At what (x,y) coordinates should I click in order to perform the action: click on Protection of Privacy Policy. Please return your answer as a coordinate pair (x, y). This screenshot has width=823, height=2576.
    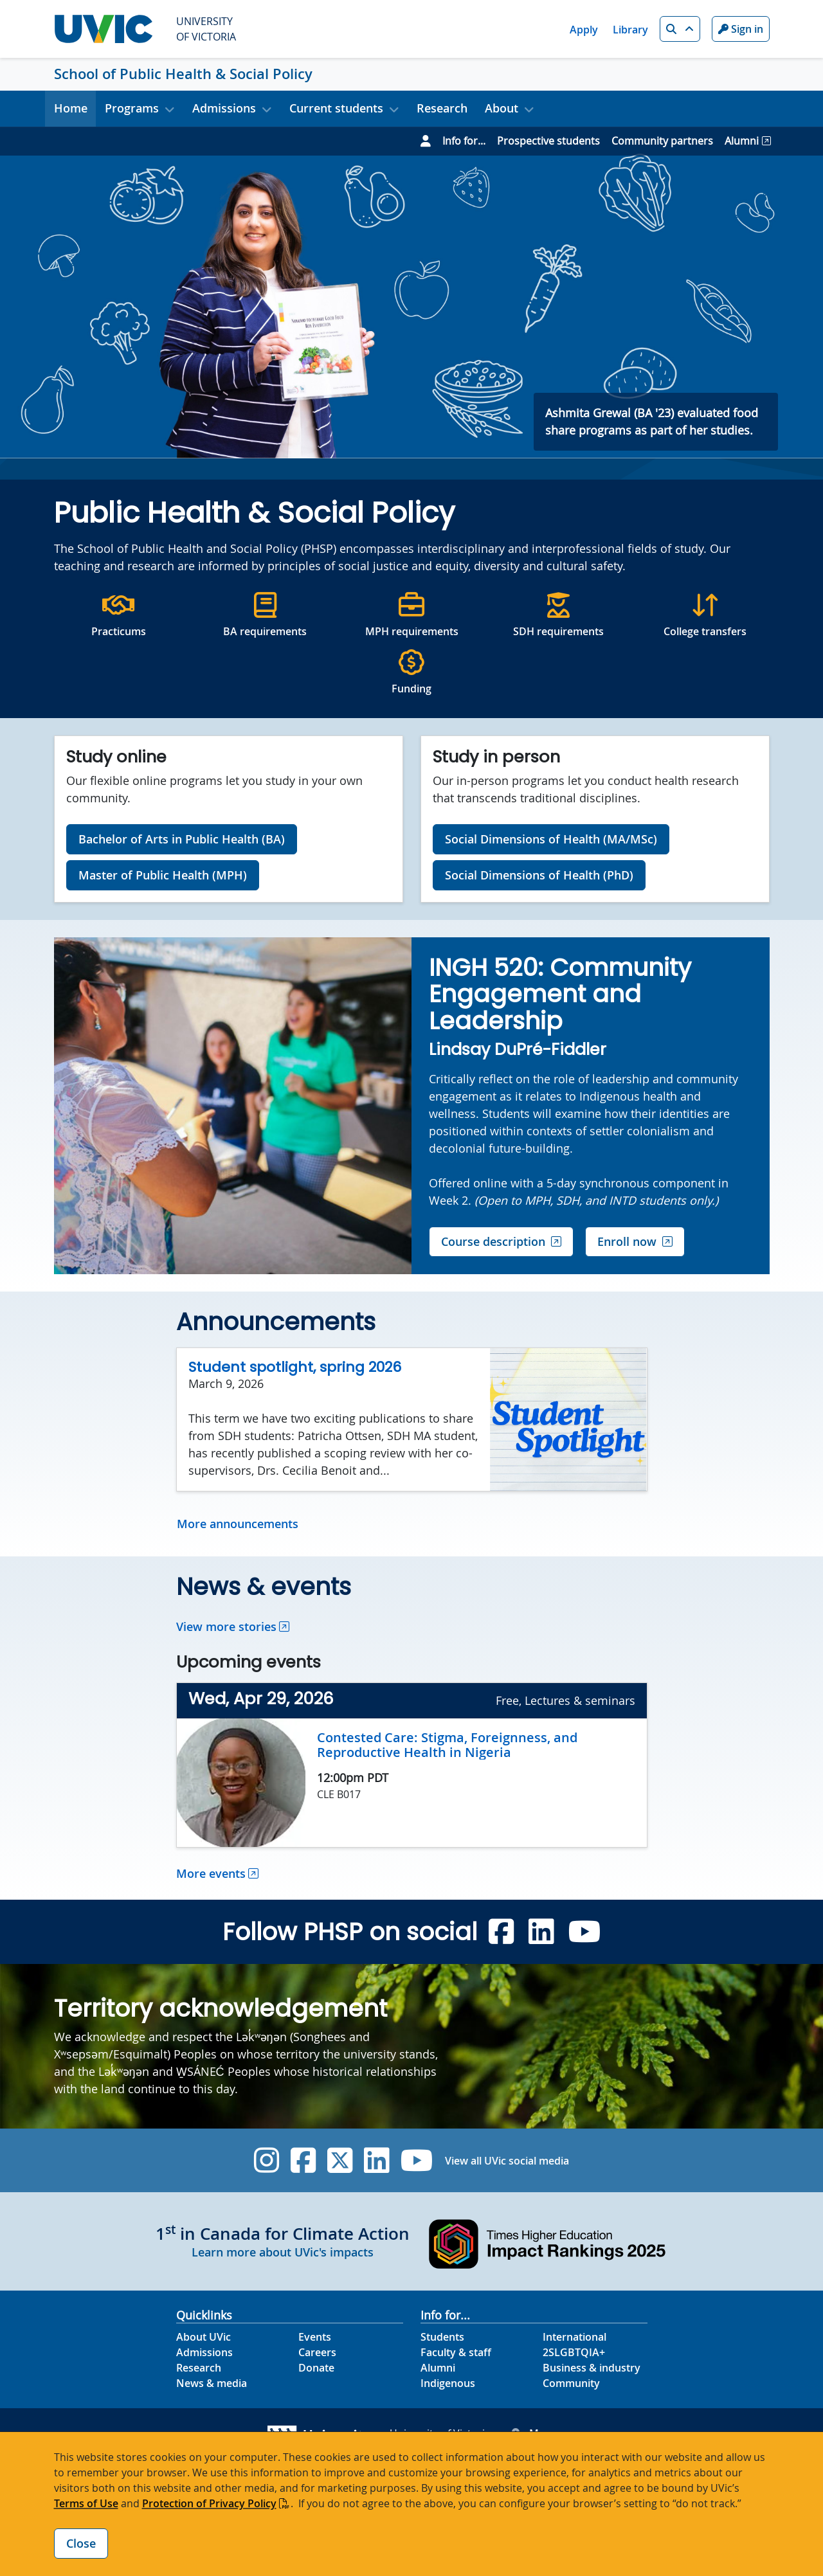
    Looking at the image, I should click on (209, 2503).